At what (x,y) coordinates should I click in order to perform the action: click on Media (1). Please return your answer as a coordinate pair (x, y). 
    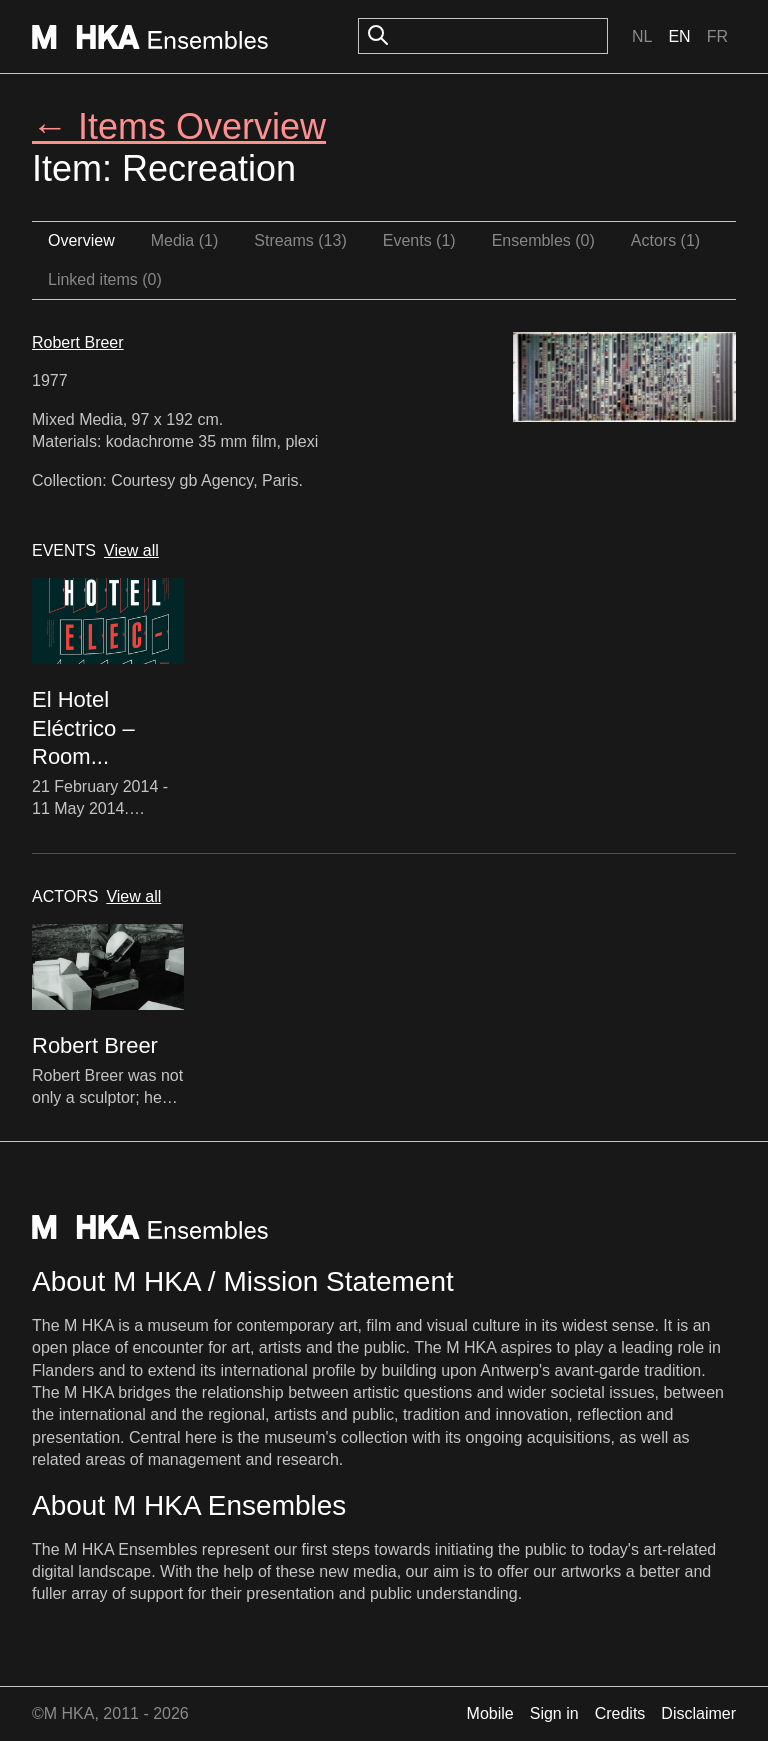
    Looking at the image, I should click on (185, 240).